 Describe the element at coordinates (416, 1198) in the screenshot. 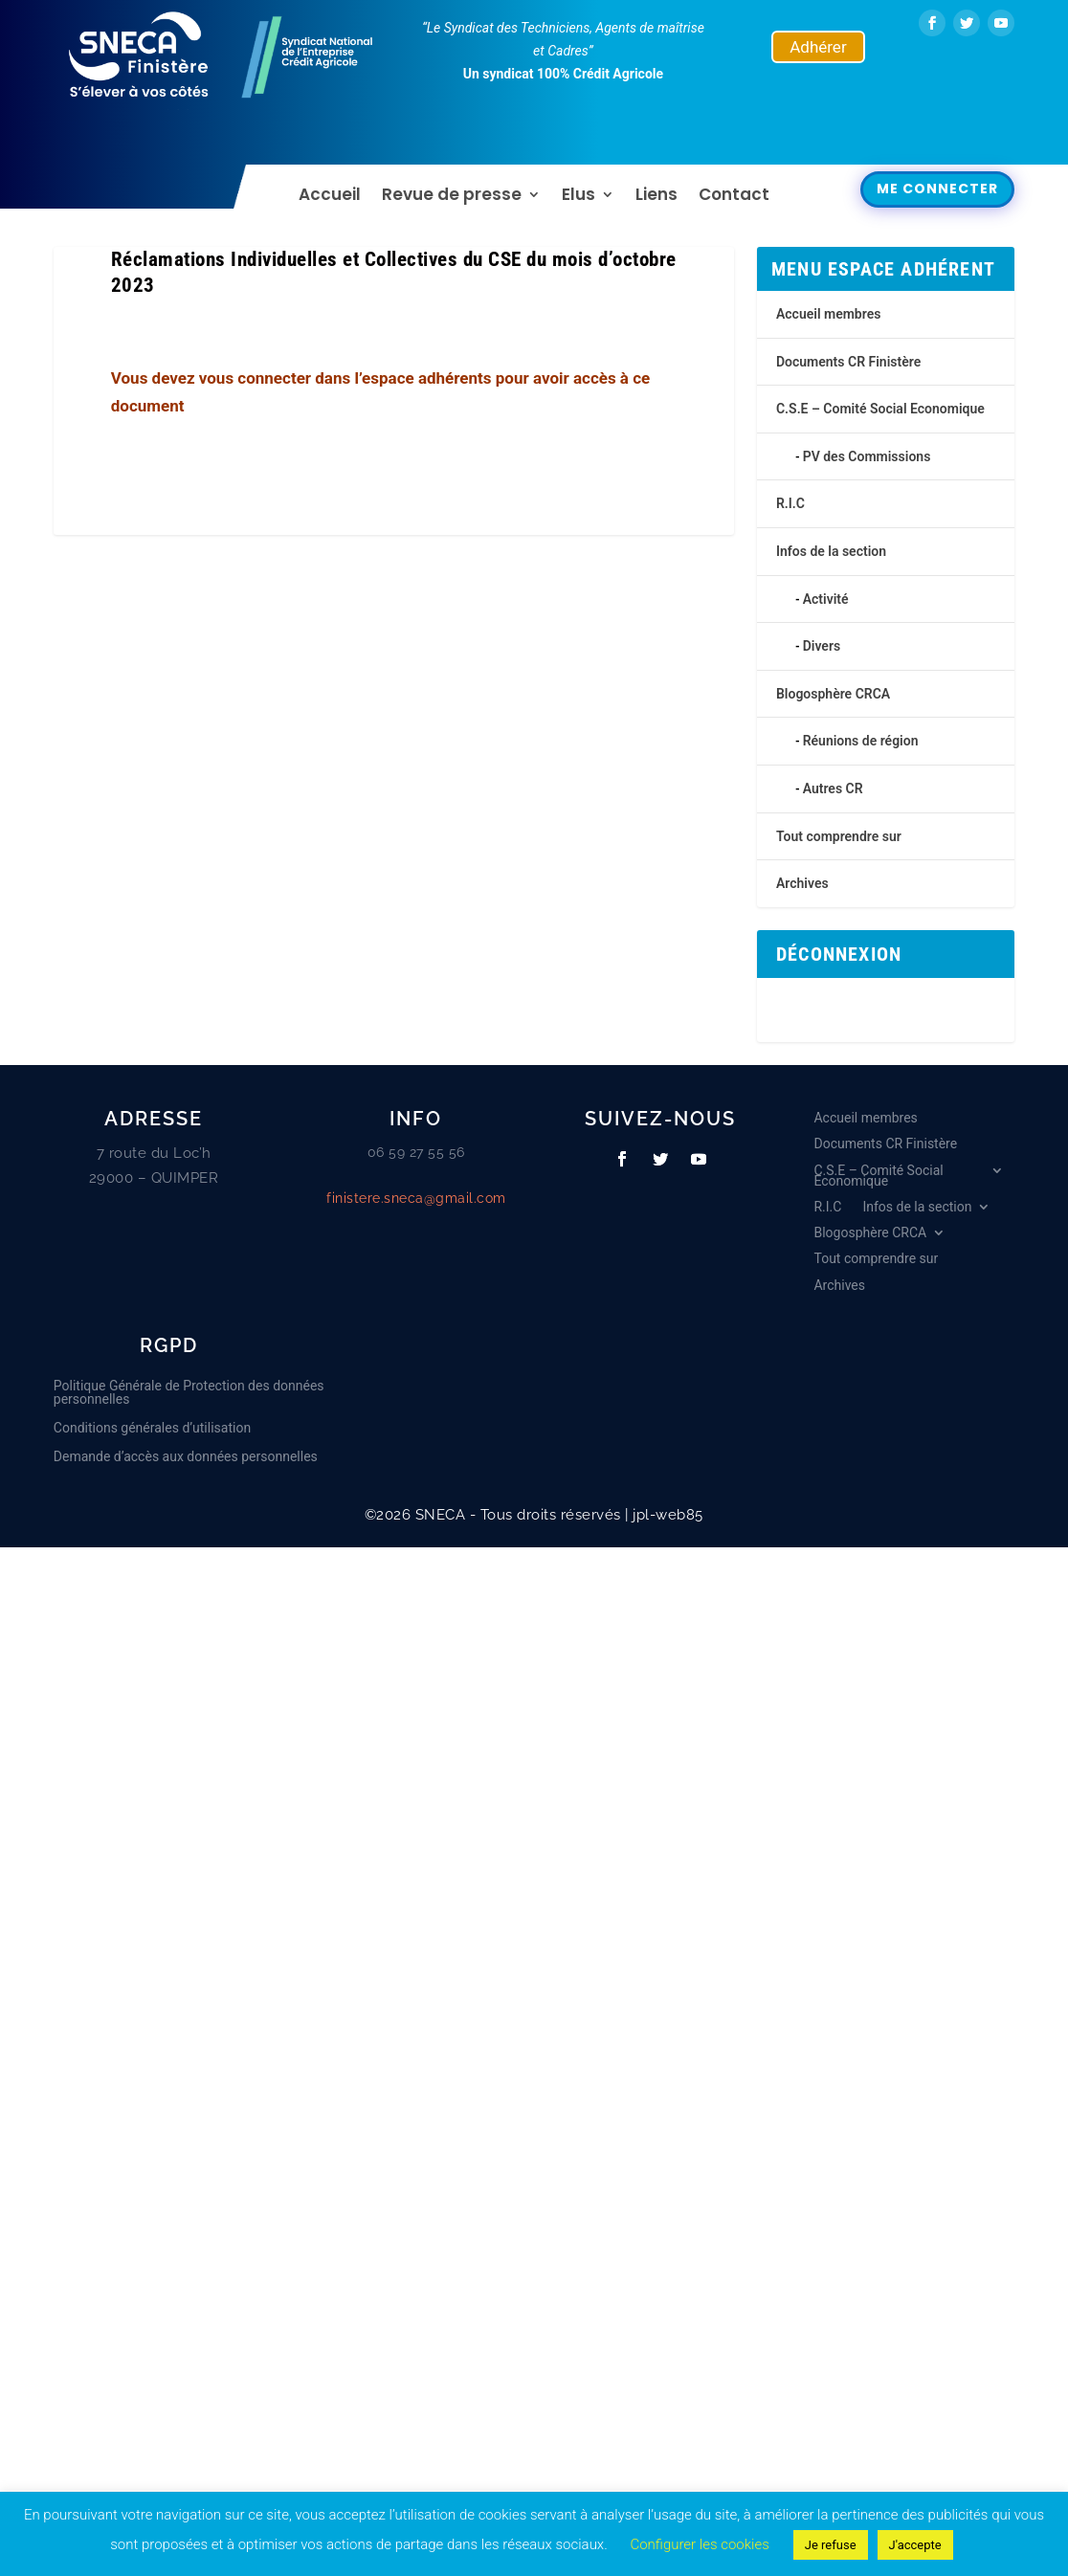

I see `finistere.sneca@gmail.com` at that location.